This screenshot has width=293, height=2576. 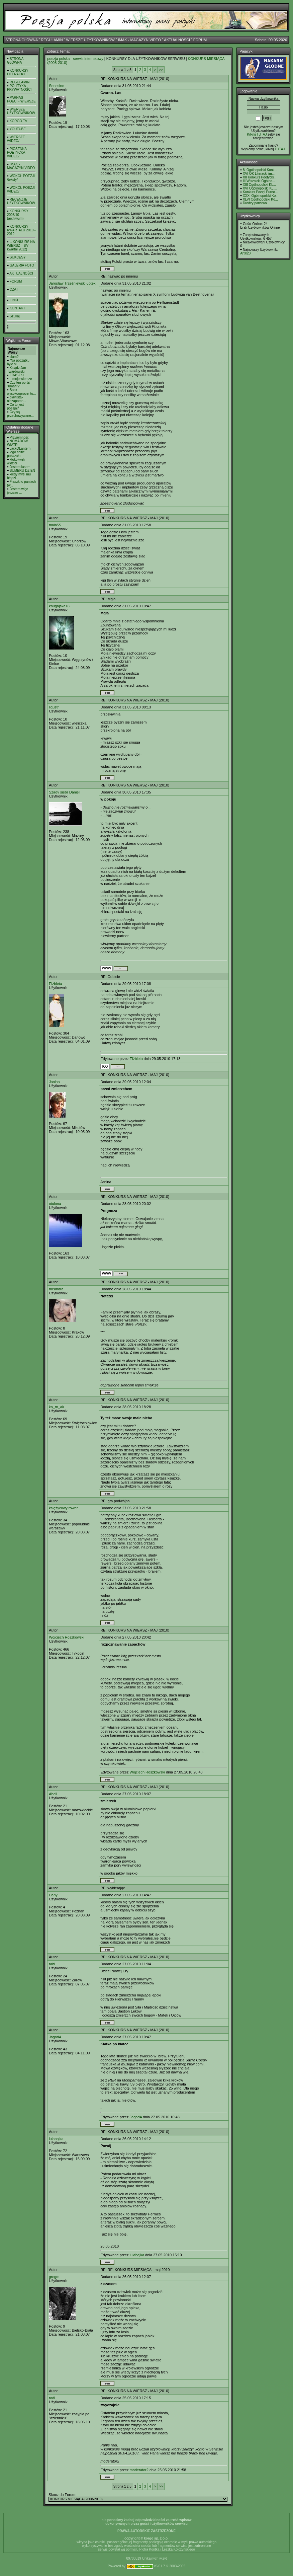 I want to click on kbugajska18, so click(x=59, y=606).